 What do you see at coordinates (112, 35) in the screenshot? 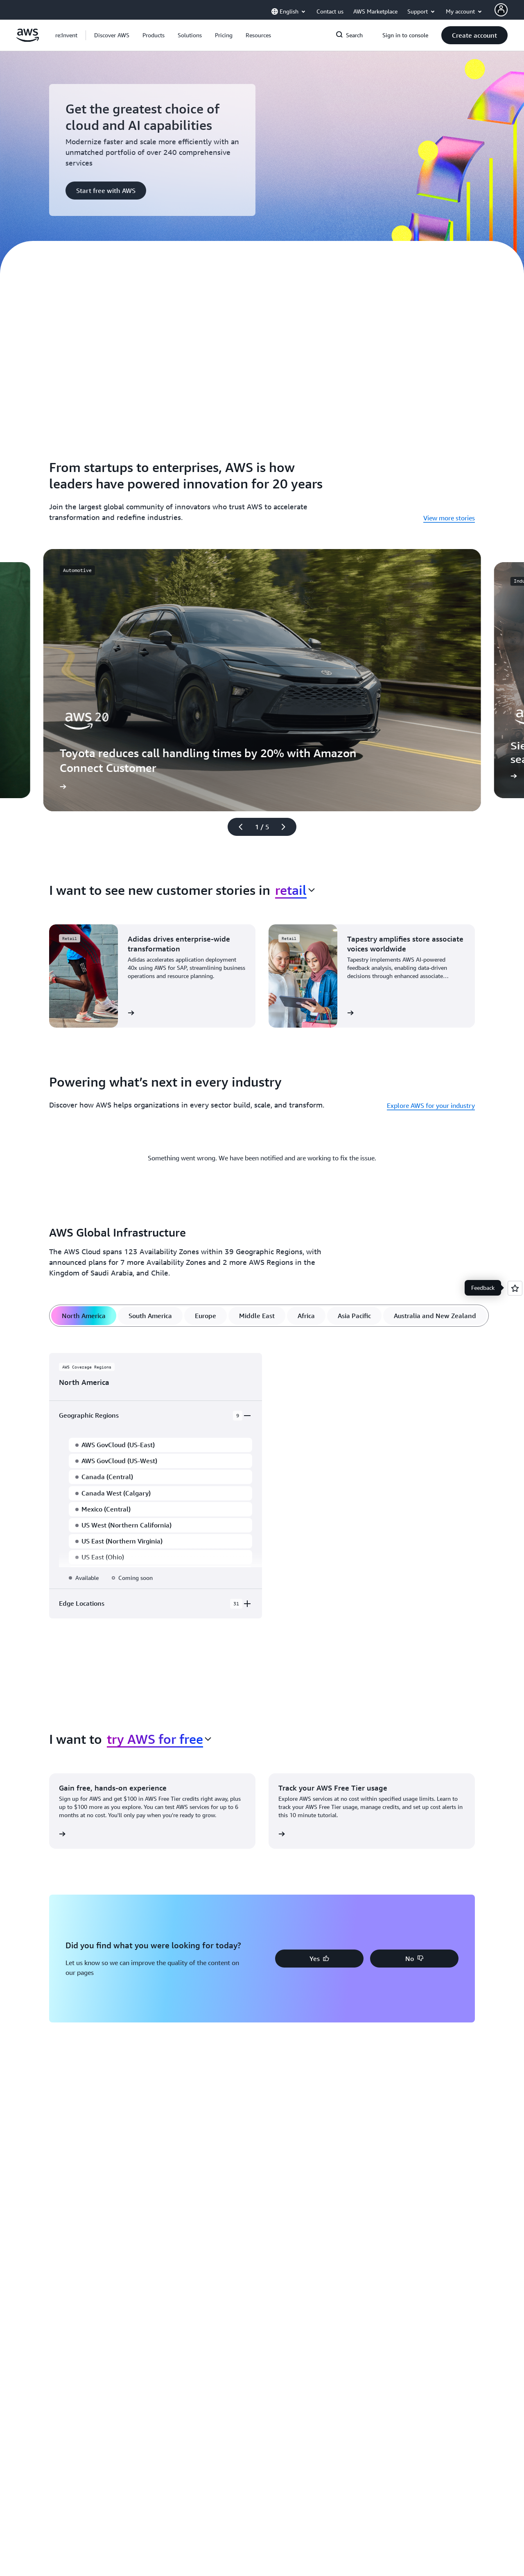
I see `[button]` at bounding box center [112, 35].